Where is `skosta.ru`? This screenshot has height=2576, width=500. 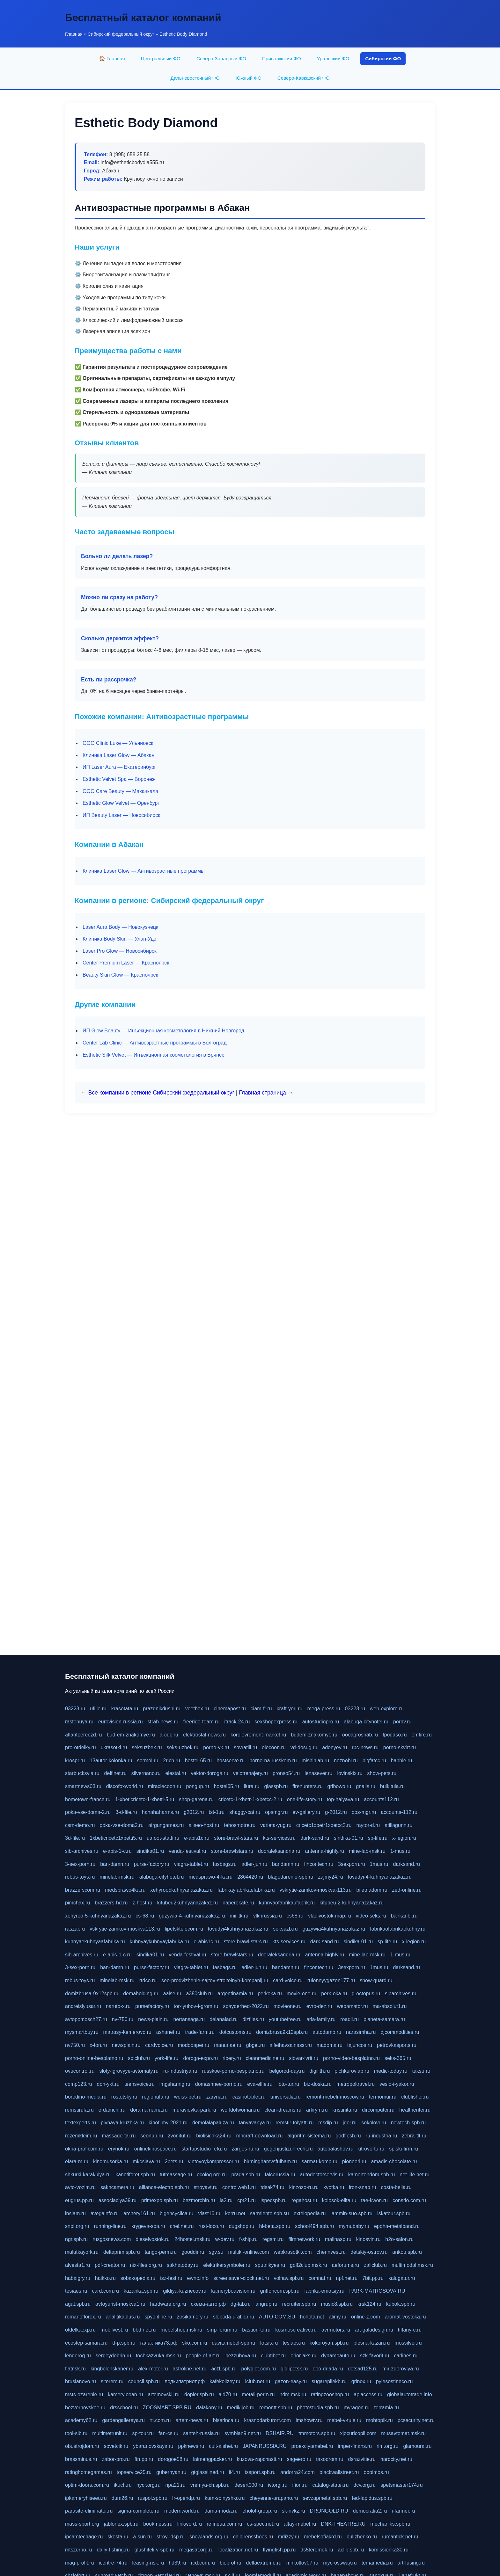 skosta.ru is located at coordinates (117, 2536).